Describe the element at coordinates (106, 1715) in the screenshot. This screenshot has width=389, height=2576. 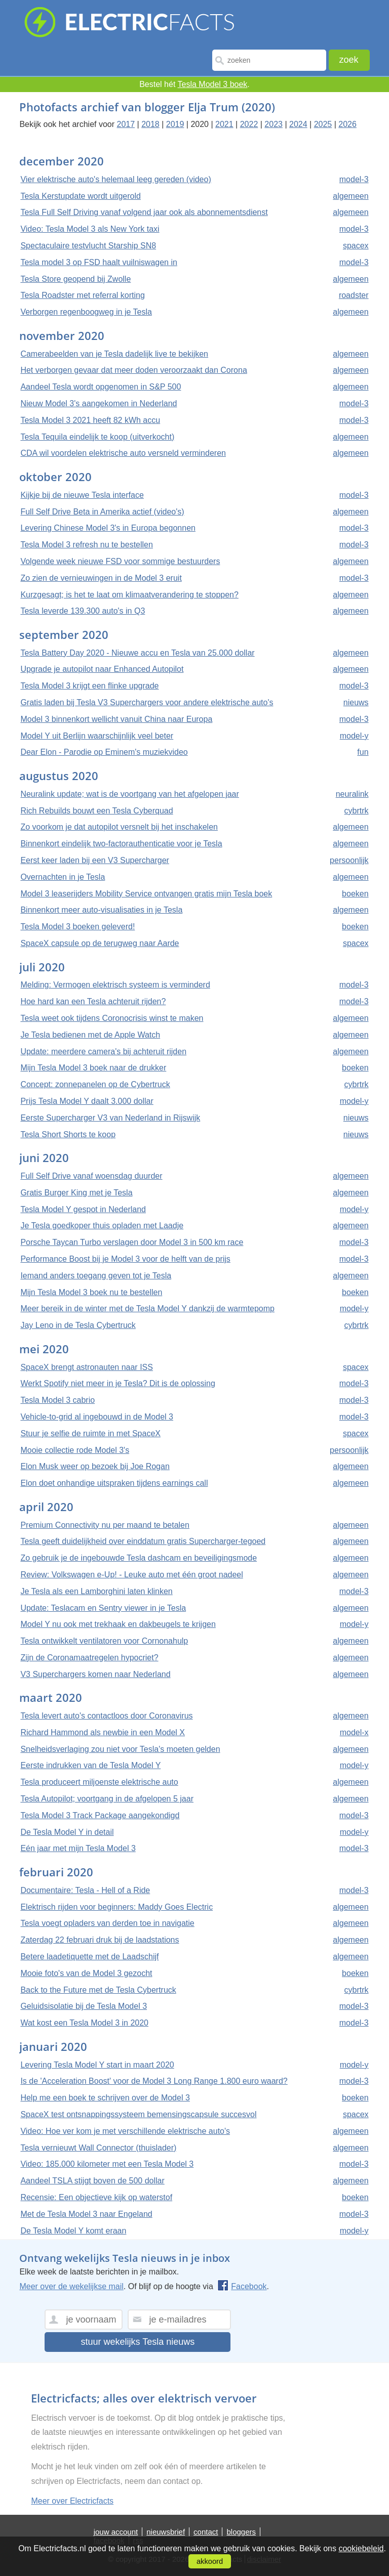
I see `Tesla levert auto's contactloos door Coronavirus` at that location.